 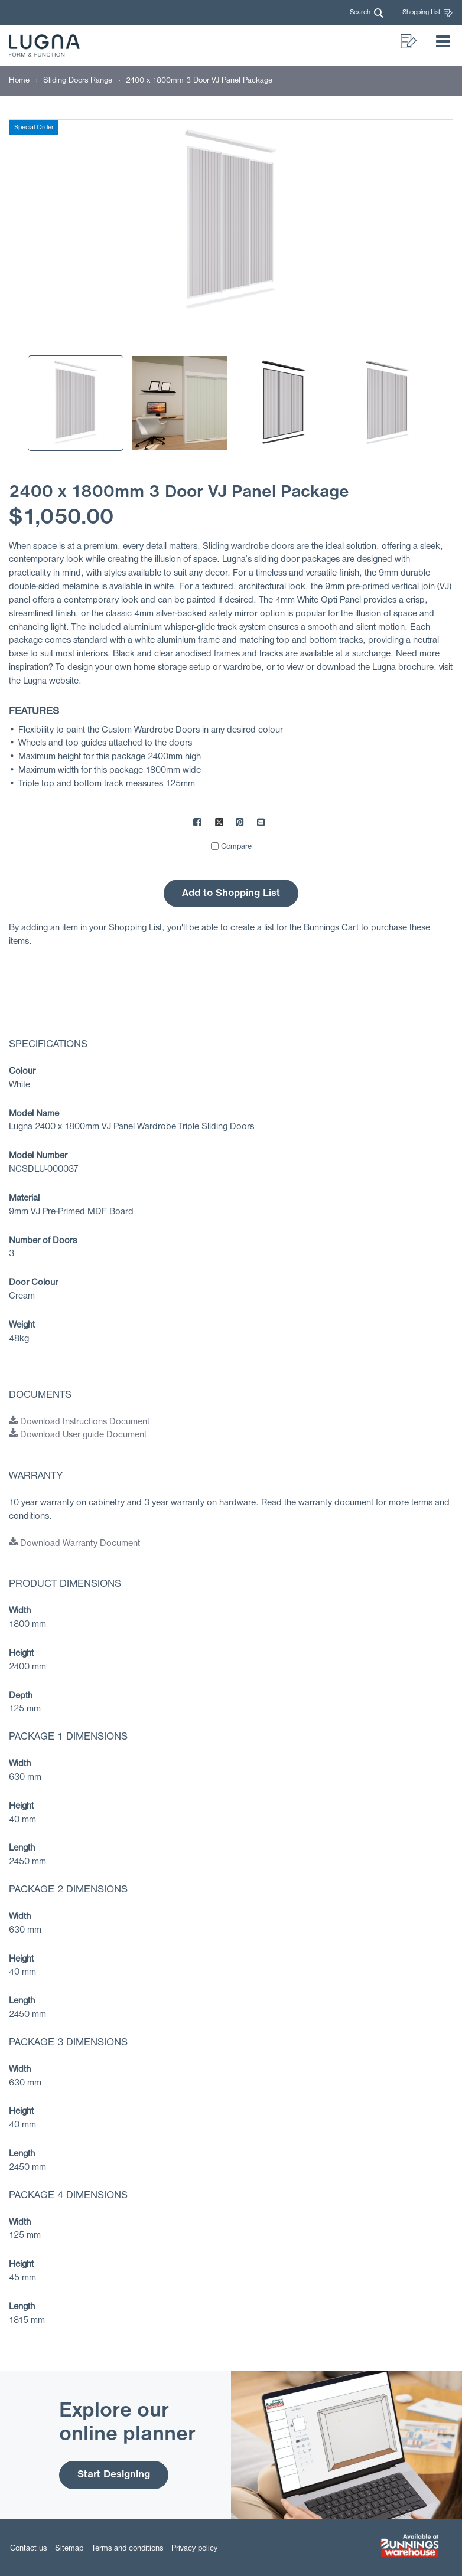 What do you see at coordinates (366, 12) in the screenshot?
I see `[button]` at bounding box center [366, 12].